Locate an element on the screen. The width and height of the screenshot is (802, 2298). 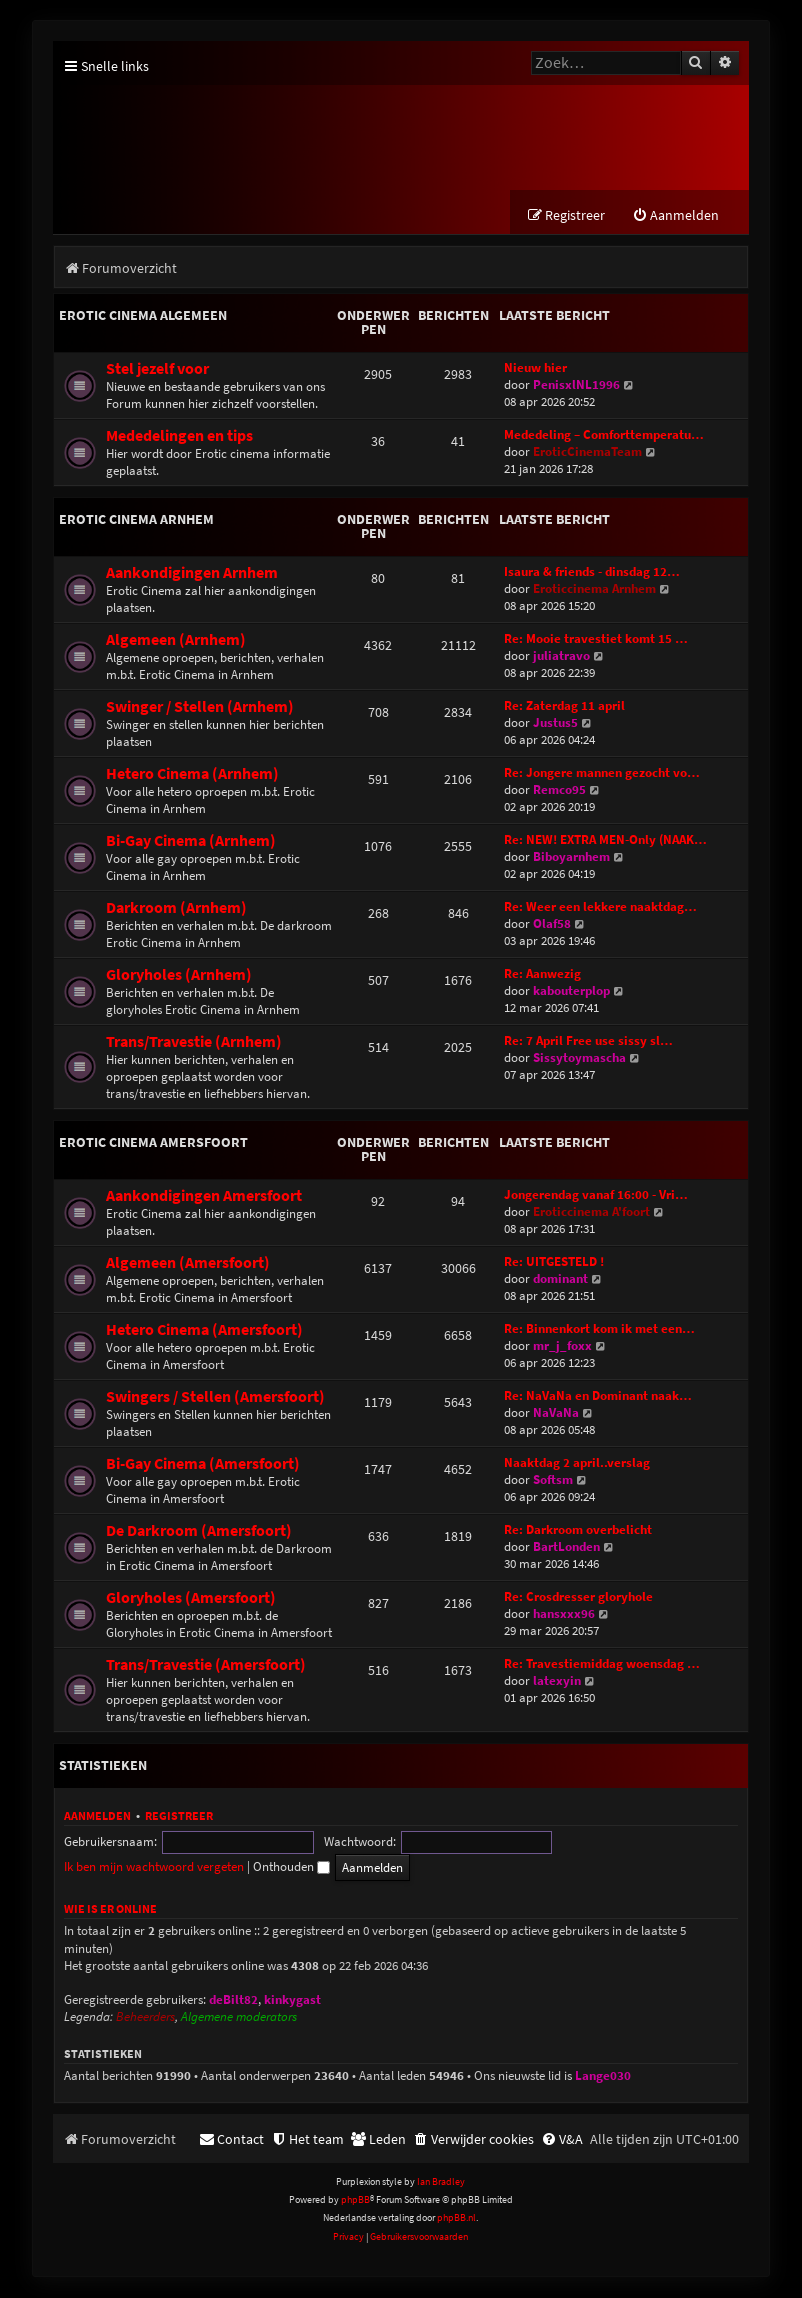
Re: Weer een lekkere naaktdag… is located at coordinates (600, 907).